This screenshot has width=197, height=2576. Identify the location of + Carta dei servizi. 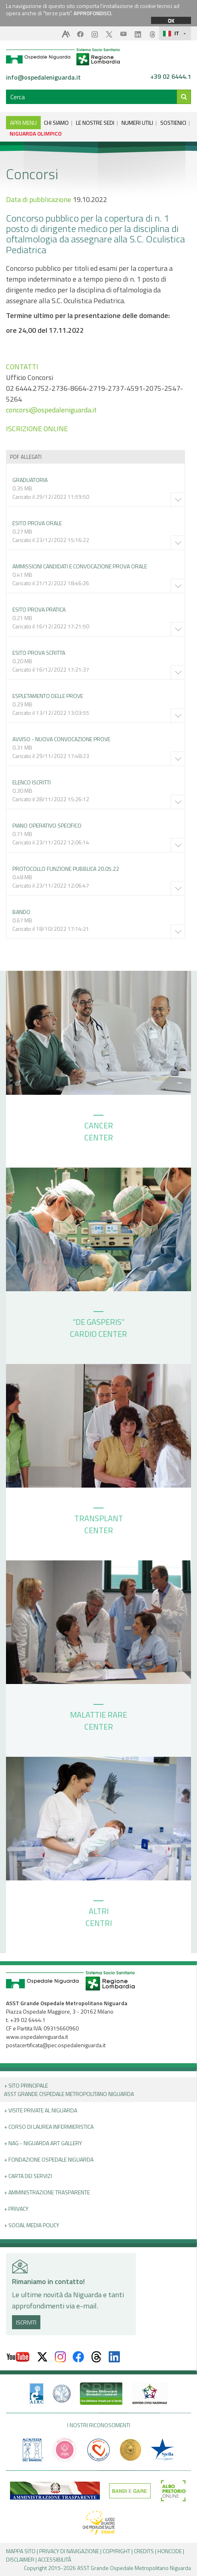
(28, 2176).